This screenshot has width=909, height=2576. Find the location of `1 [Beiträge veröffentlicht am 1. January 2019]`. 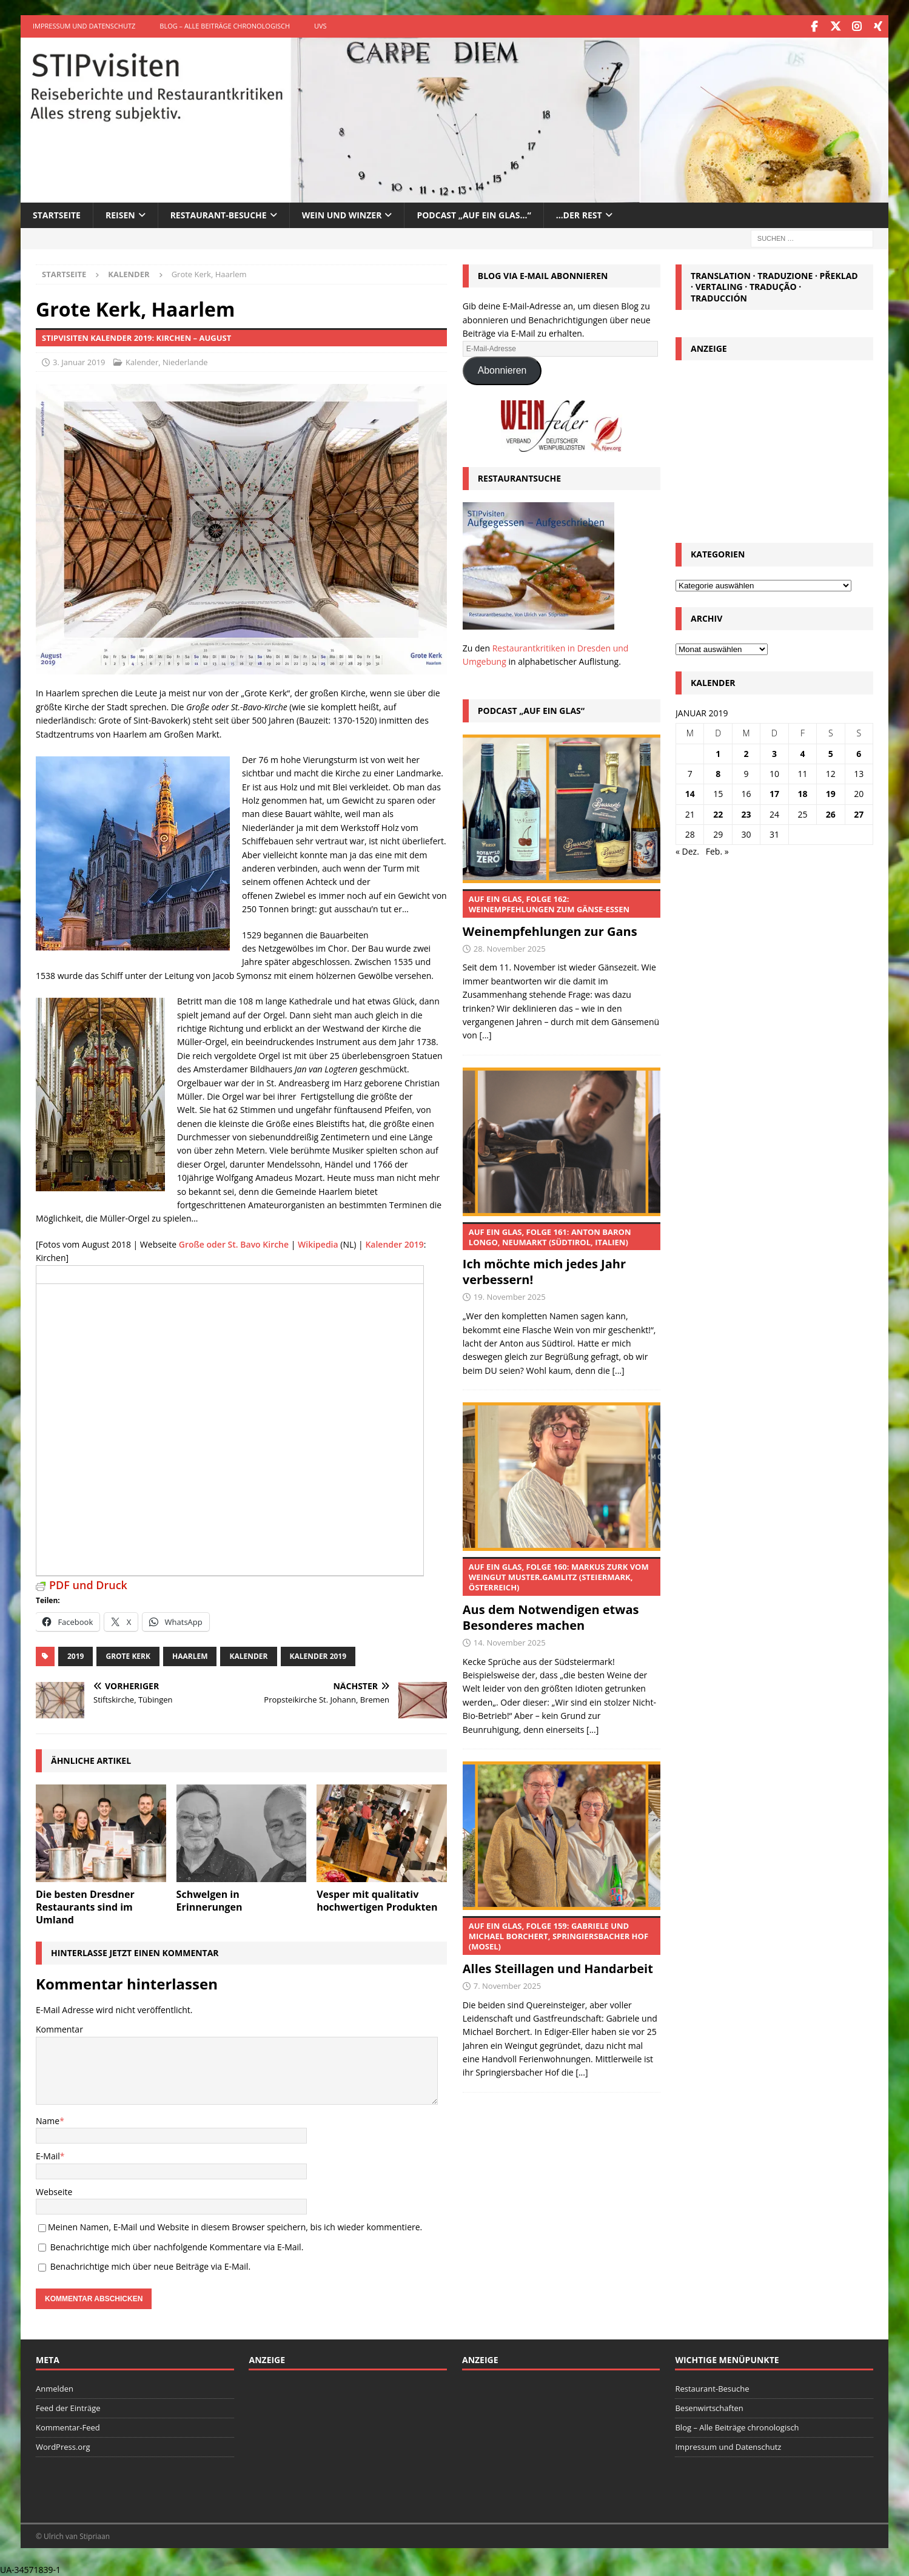

1 [Beiträge veröffentlicht am 1. January 2019] is located at coordinates (718, 752).